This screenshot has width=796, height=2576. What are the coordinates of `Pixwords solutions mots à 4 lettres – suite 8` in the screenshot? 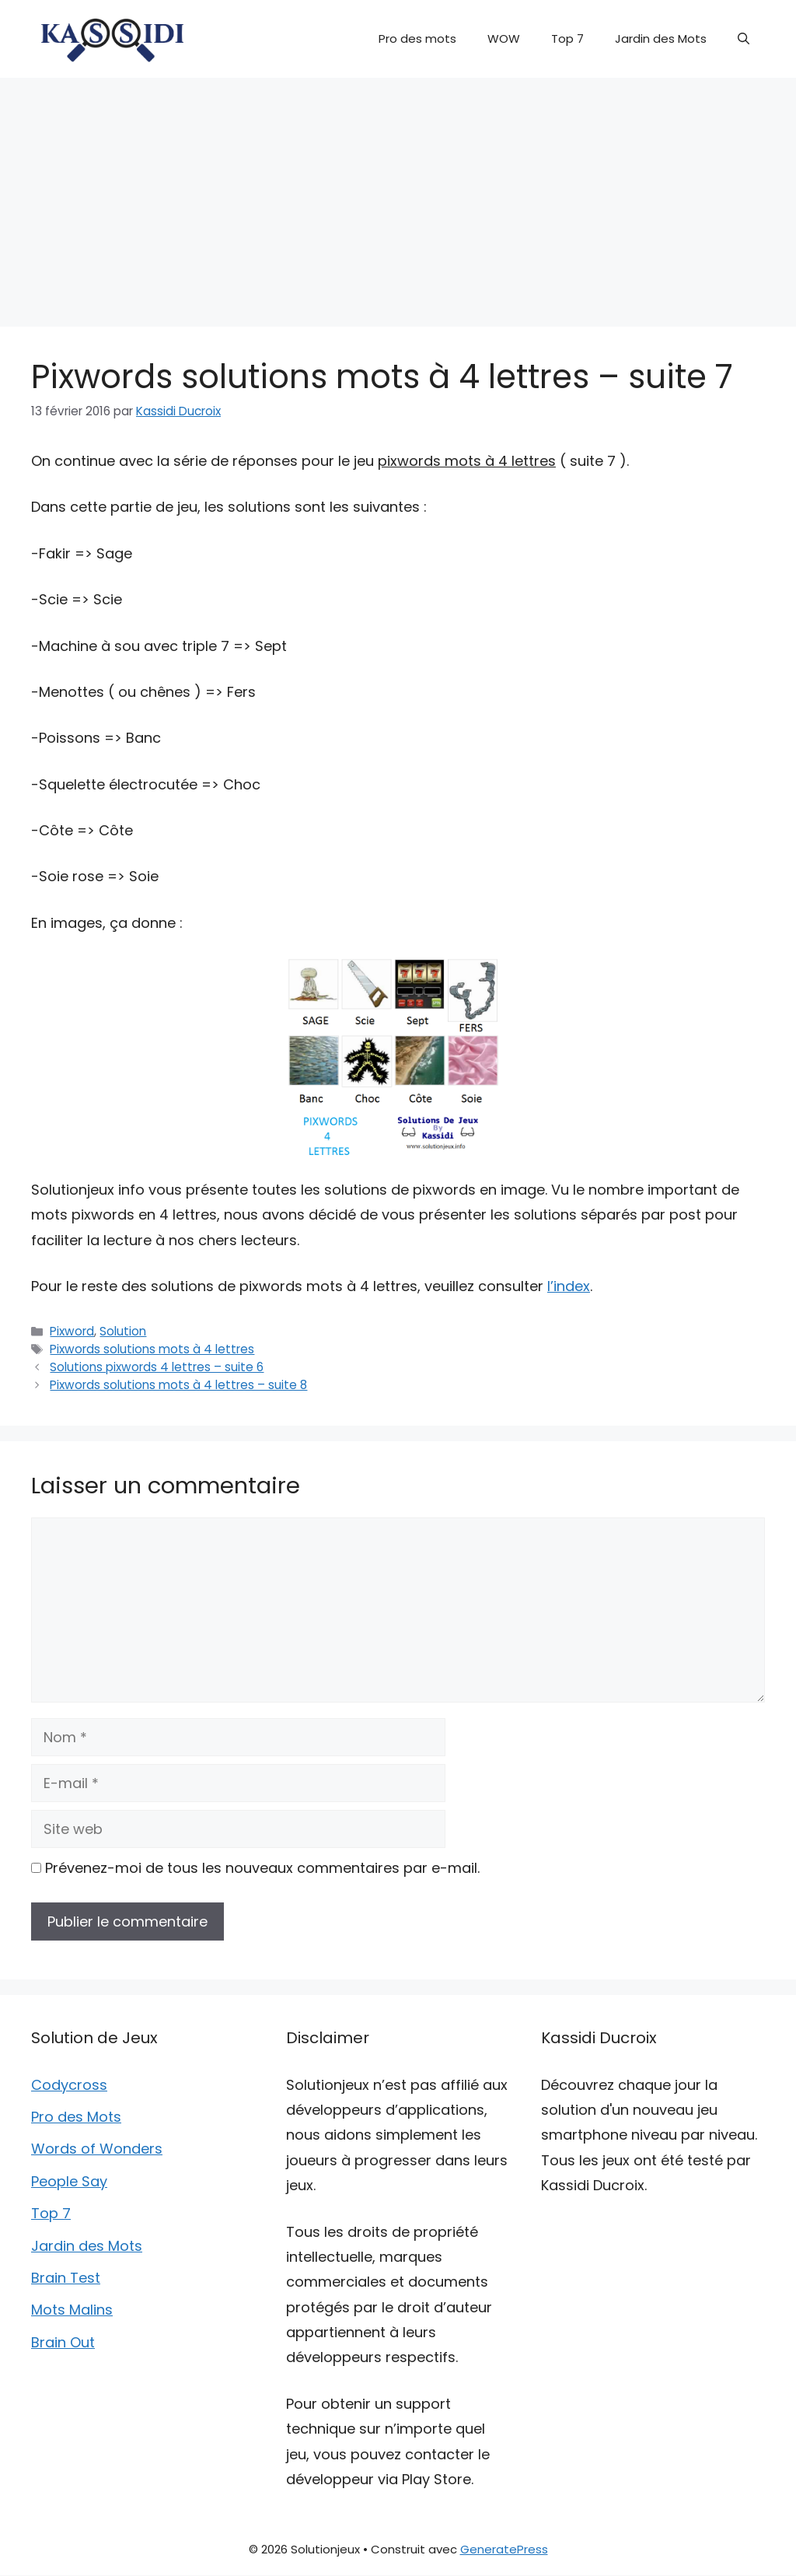 It's located at (178, 1385).